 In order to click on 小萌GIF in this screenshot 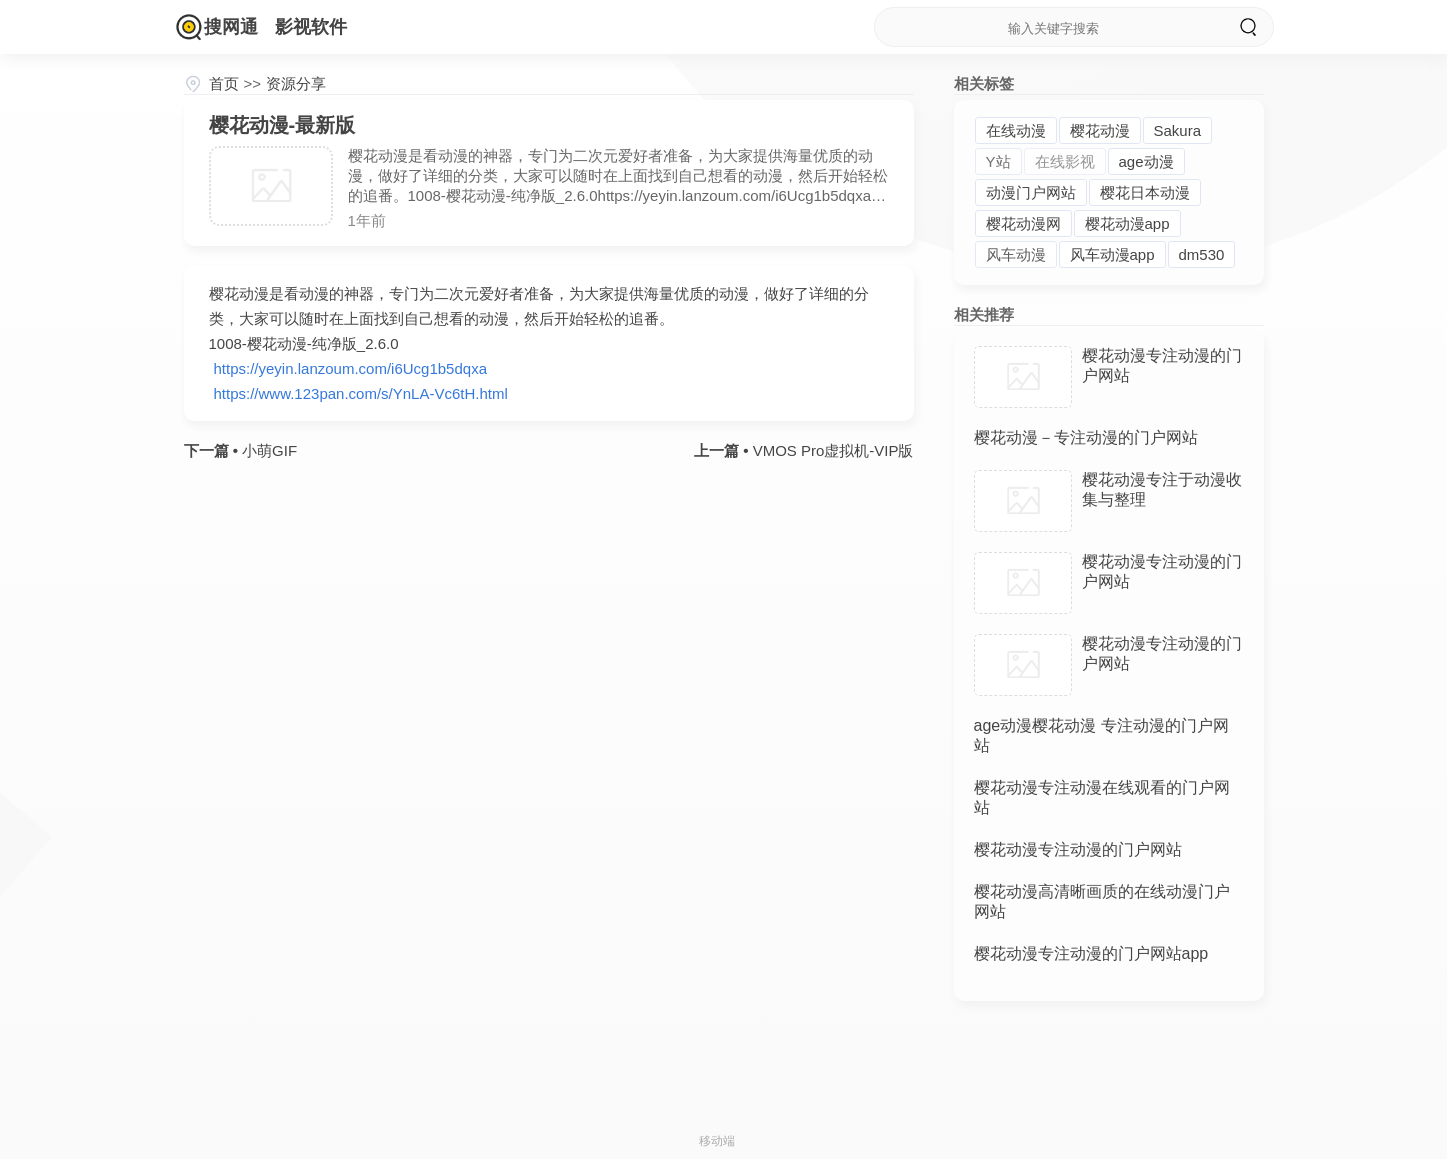, I will do `click(267, 450)`.